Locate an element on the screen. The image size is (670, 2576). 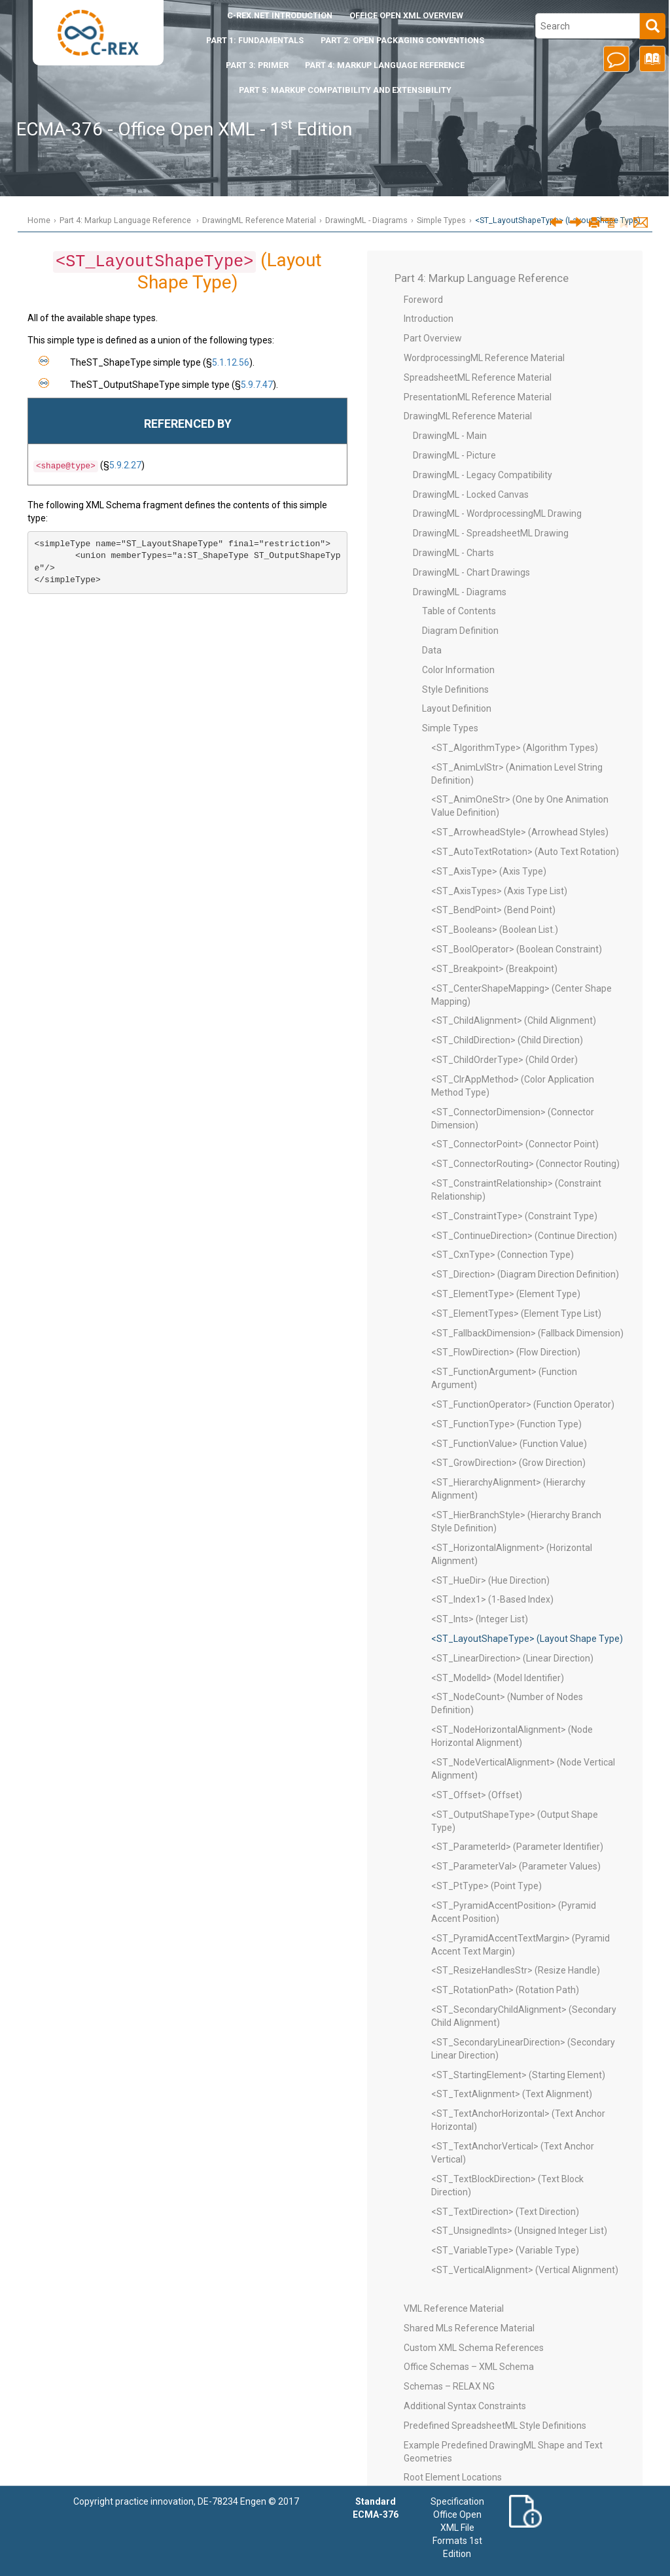
<ST_VerticalAlignment> (Vertical Alignment) is located at coordinates (524, 2270).